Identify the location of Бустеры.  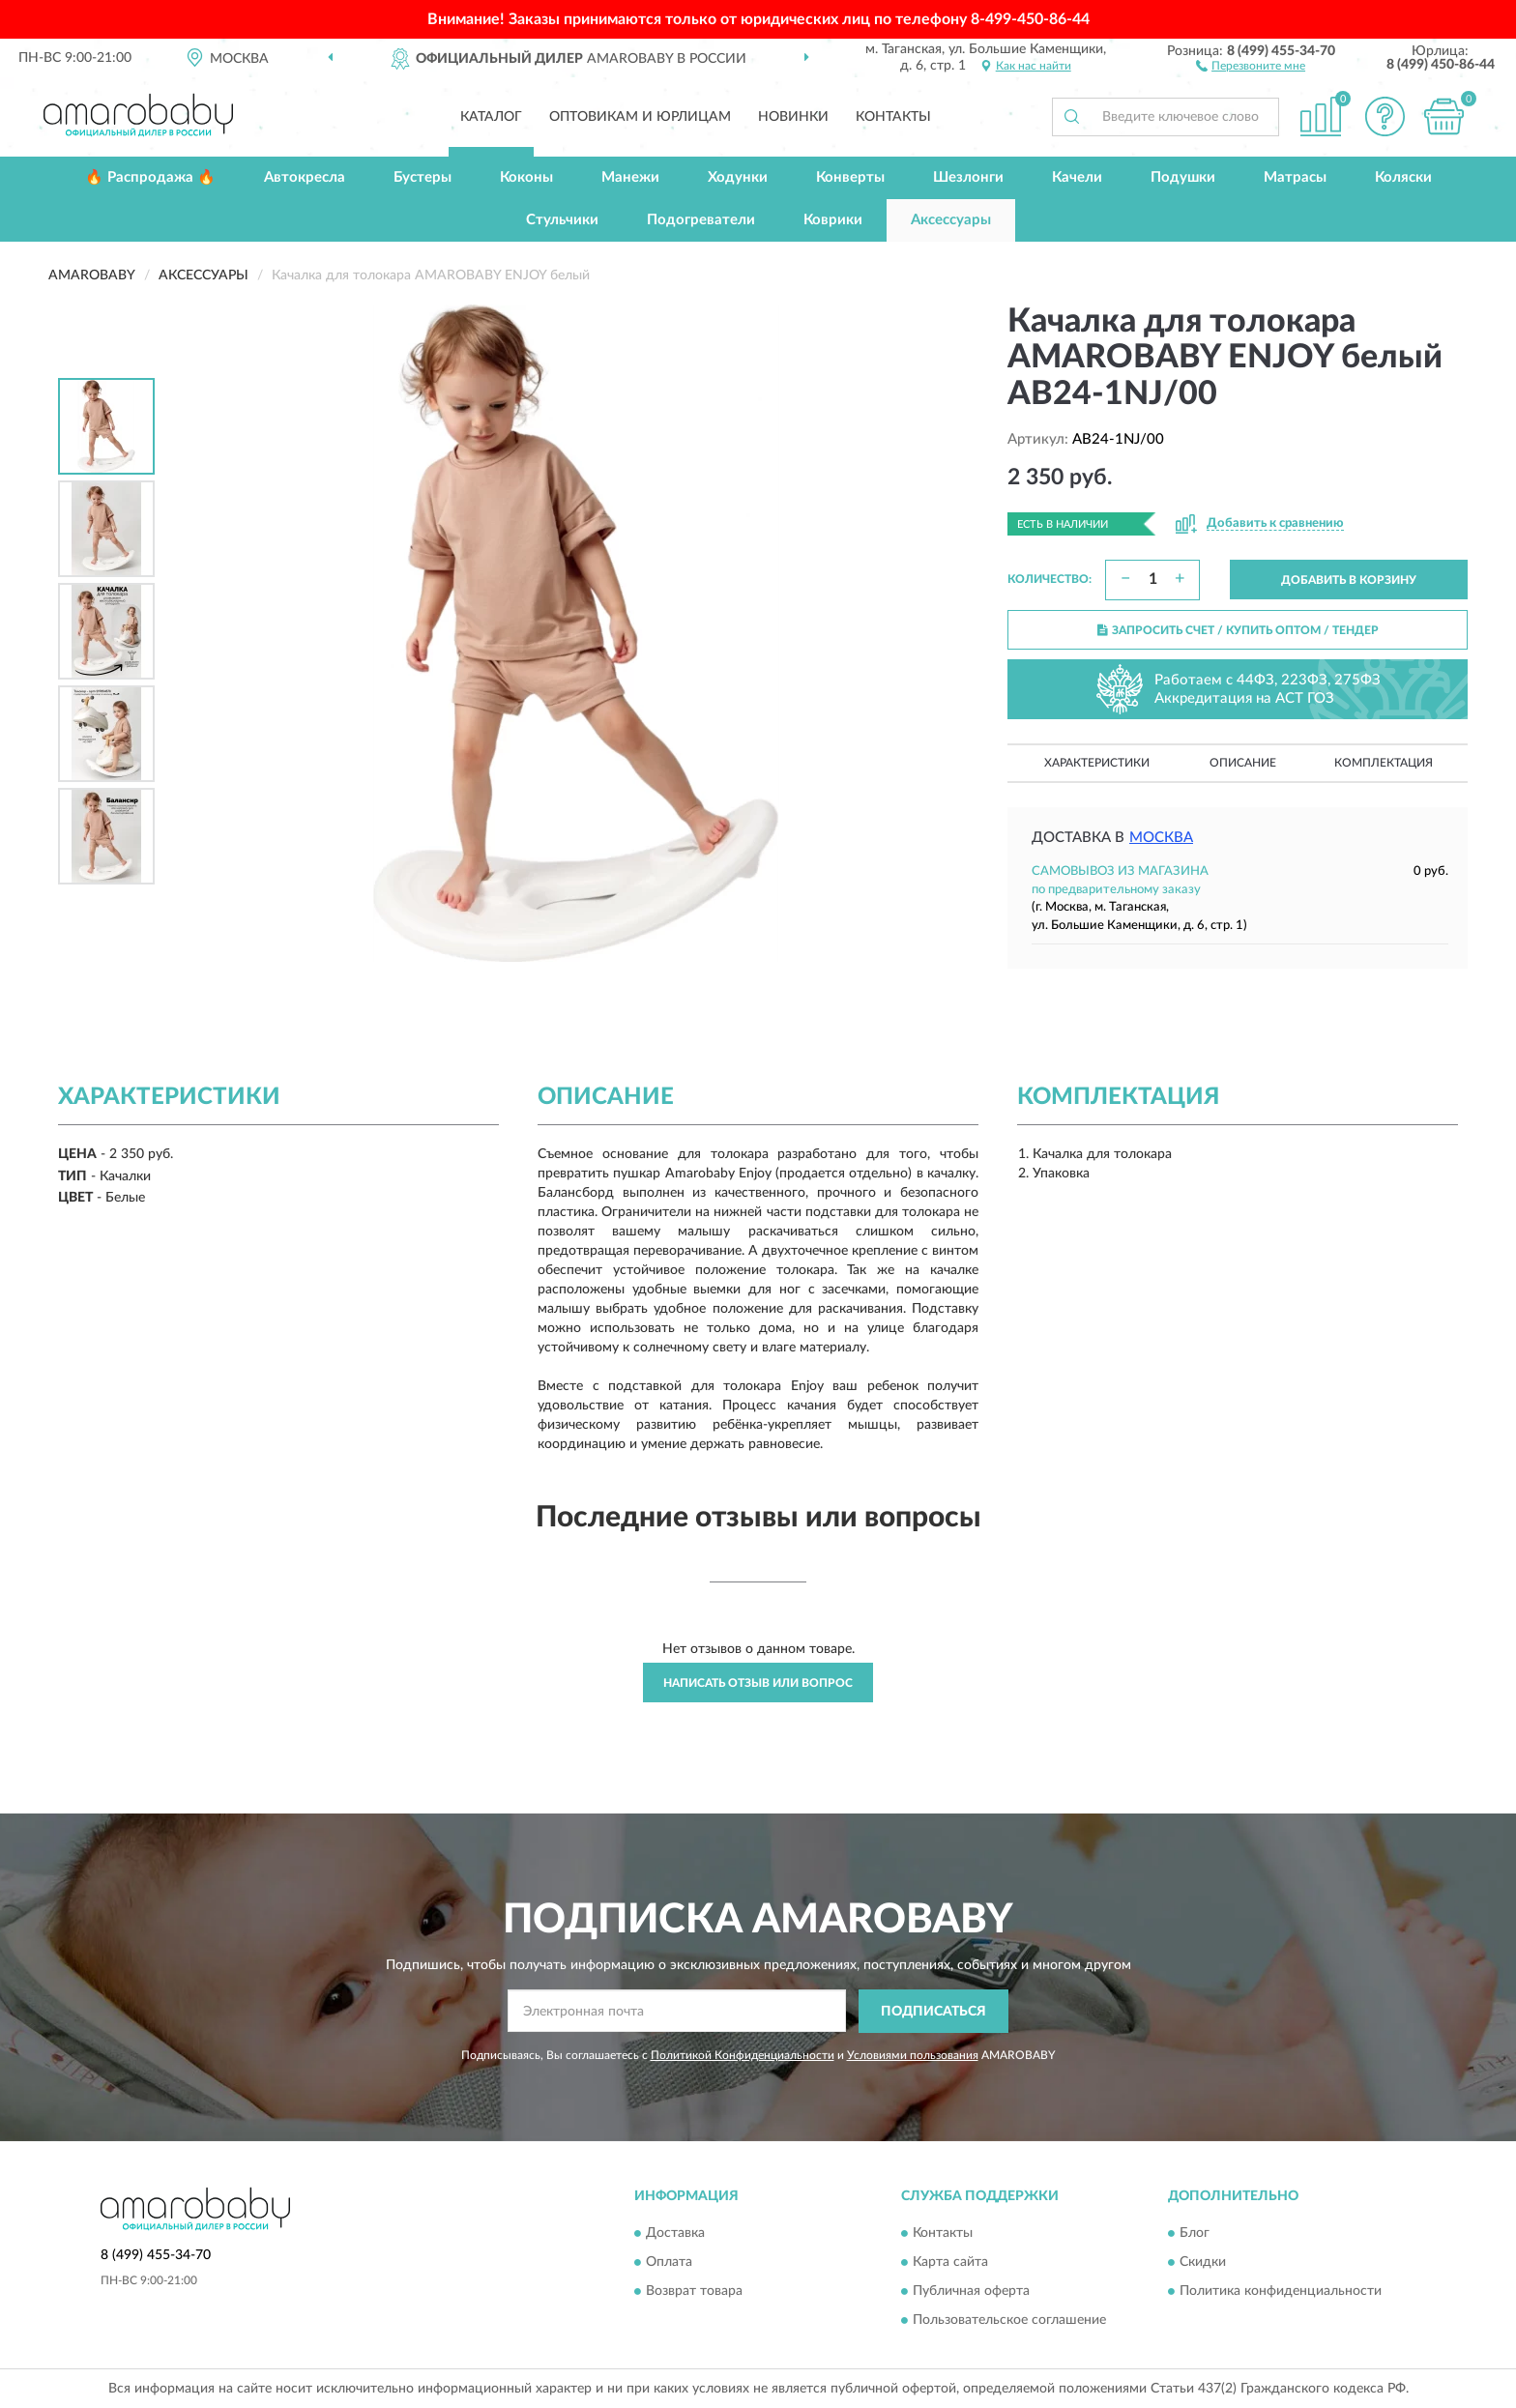
(423, 177).